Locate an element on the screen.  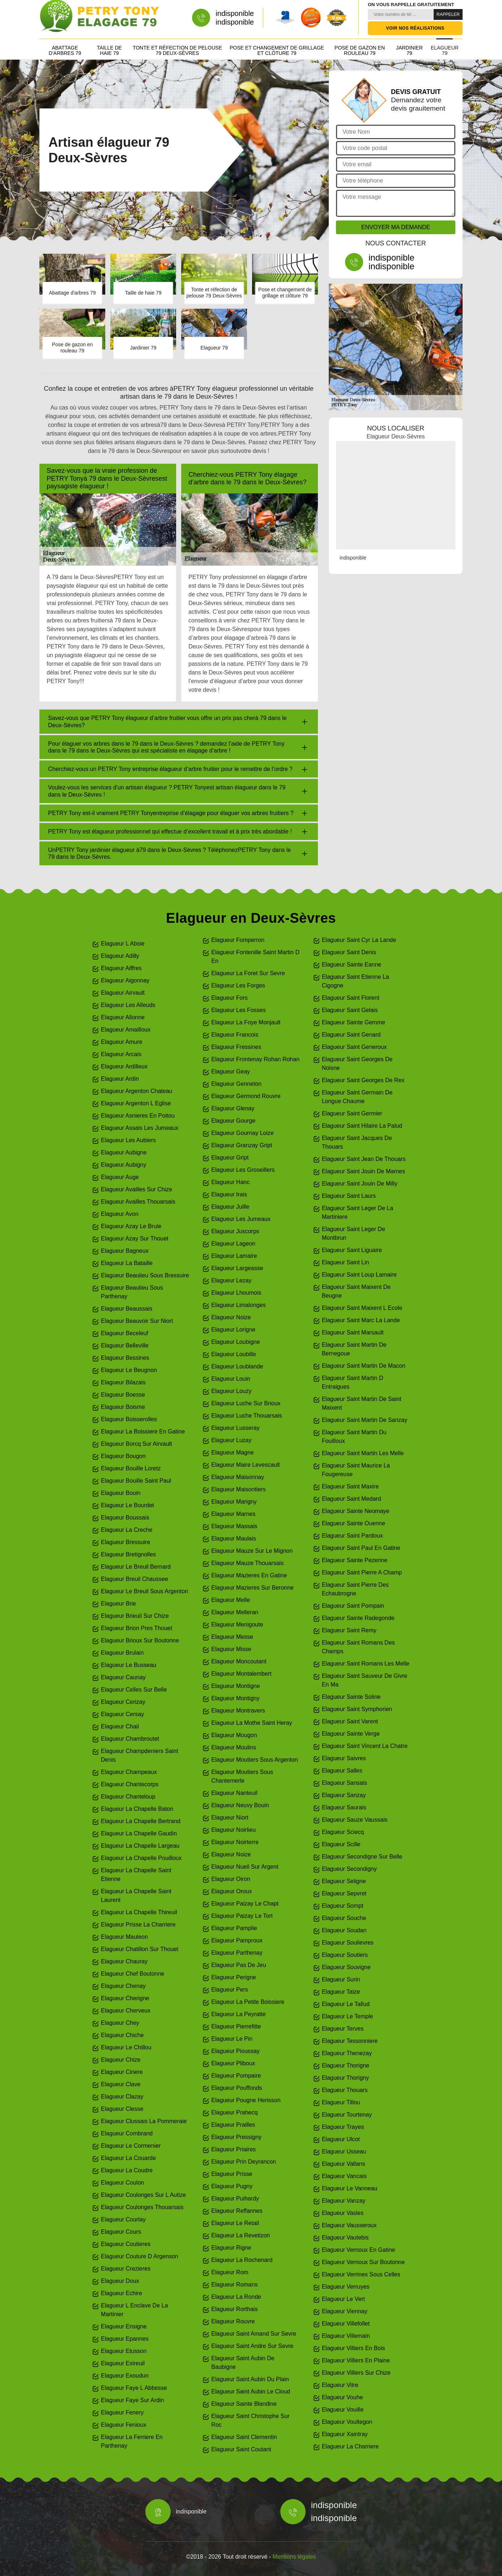
Elagueur Fenioux is located at coordinates (123, 2425).